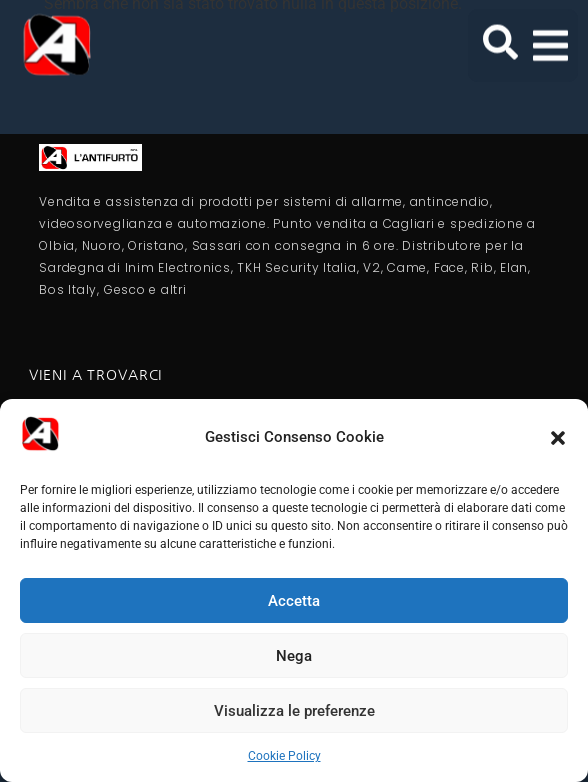 This screenshot has height=782, width=588. Describe the element at coordinates (558, 438) in the screenshot. I see `[button]` at that location.